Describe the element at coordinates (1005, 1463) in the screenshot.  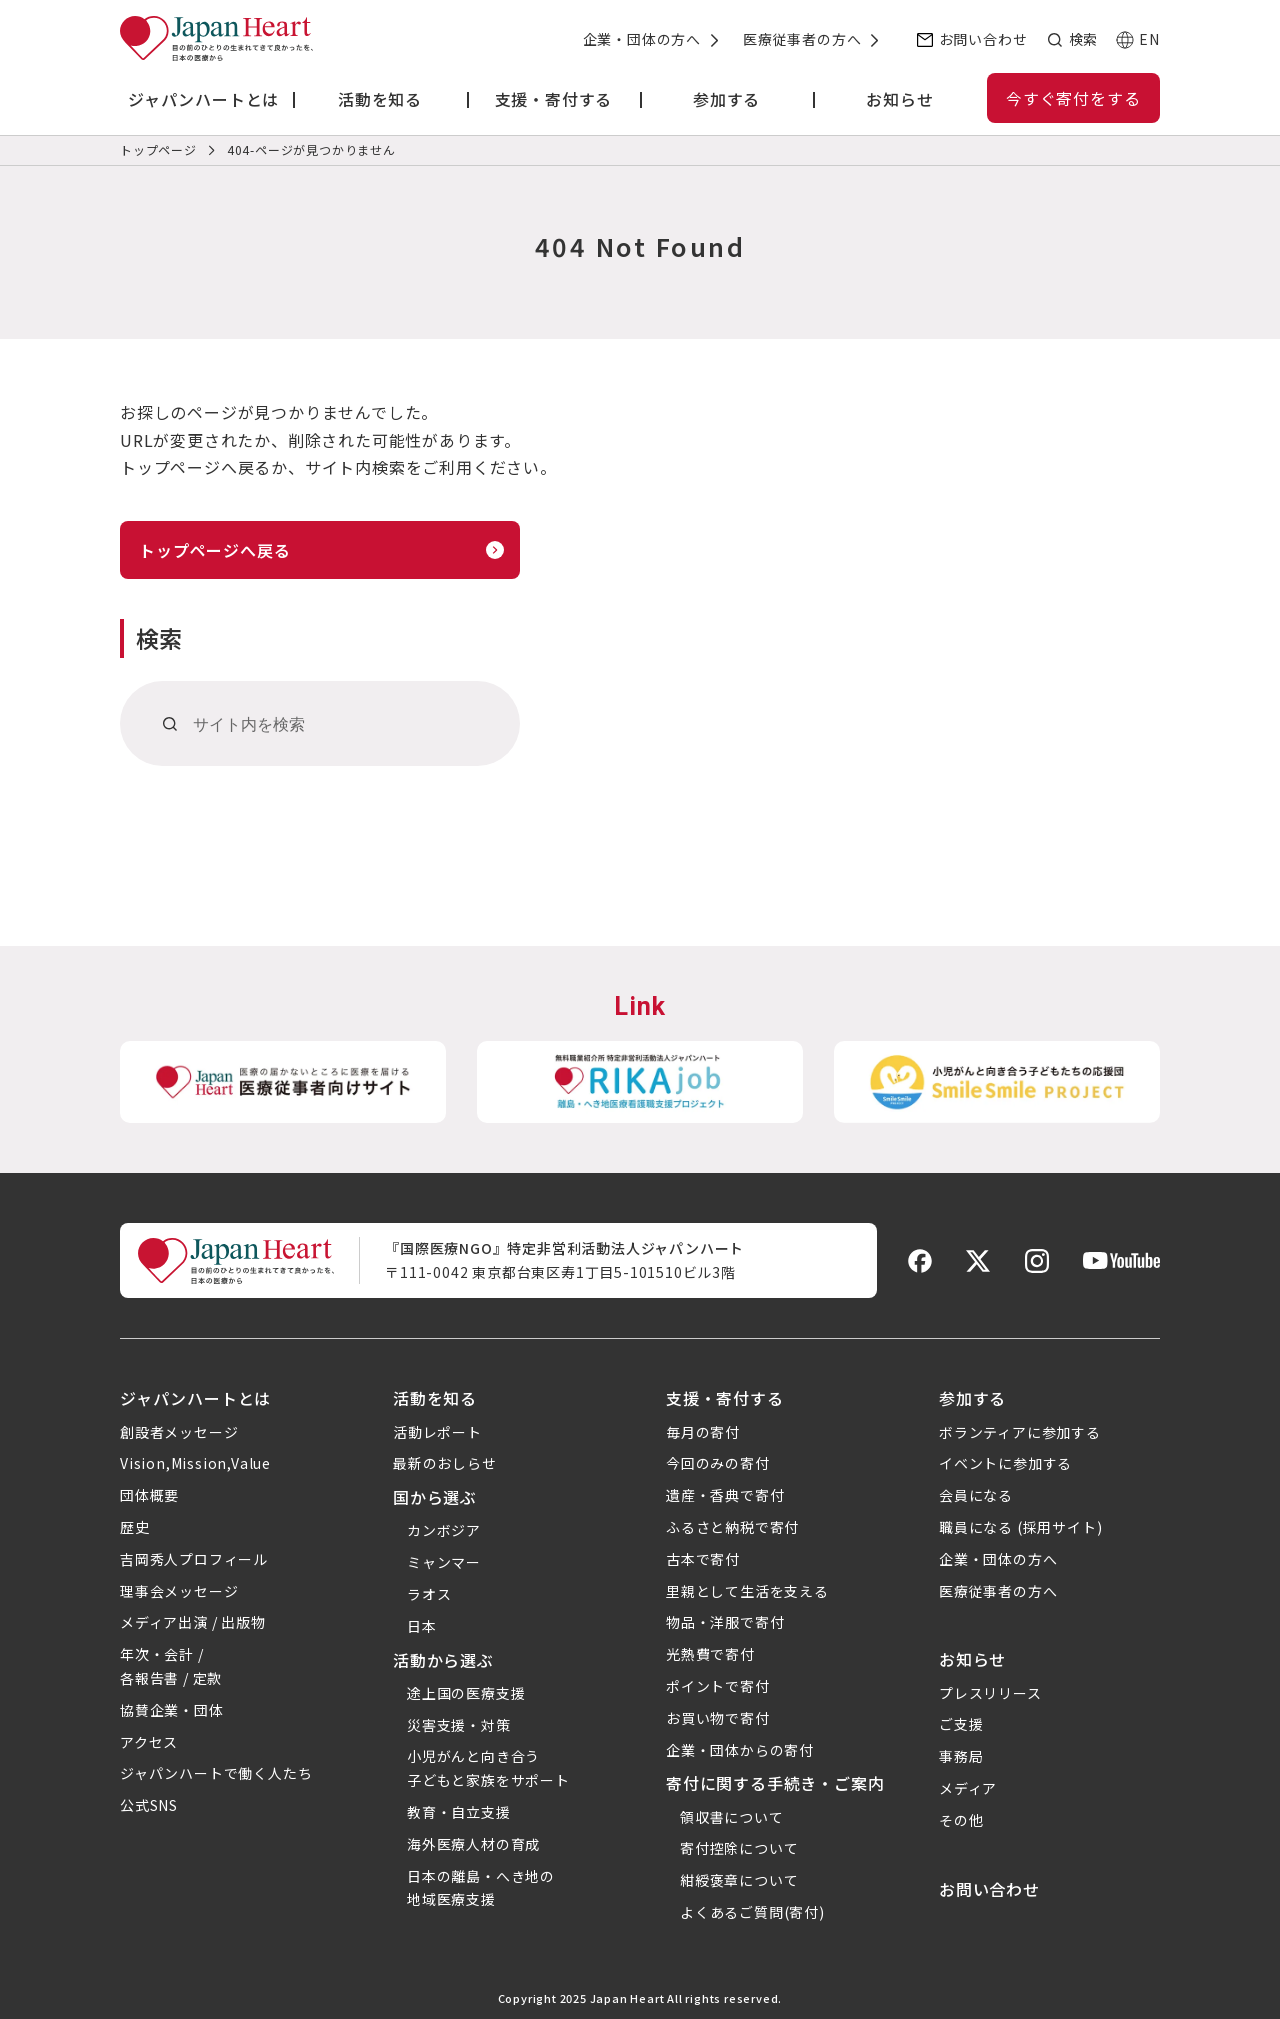
I see `イベントに参加する` at that location.